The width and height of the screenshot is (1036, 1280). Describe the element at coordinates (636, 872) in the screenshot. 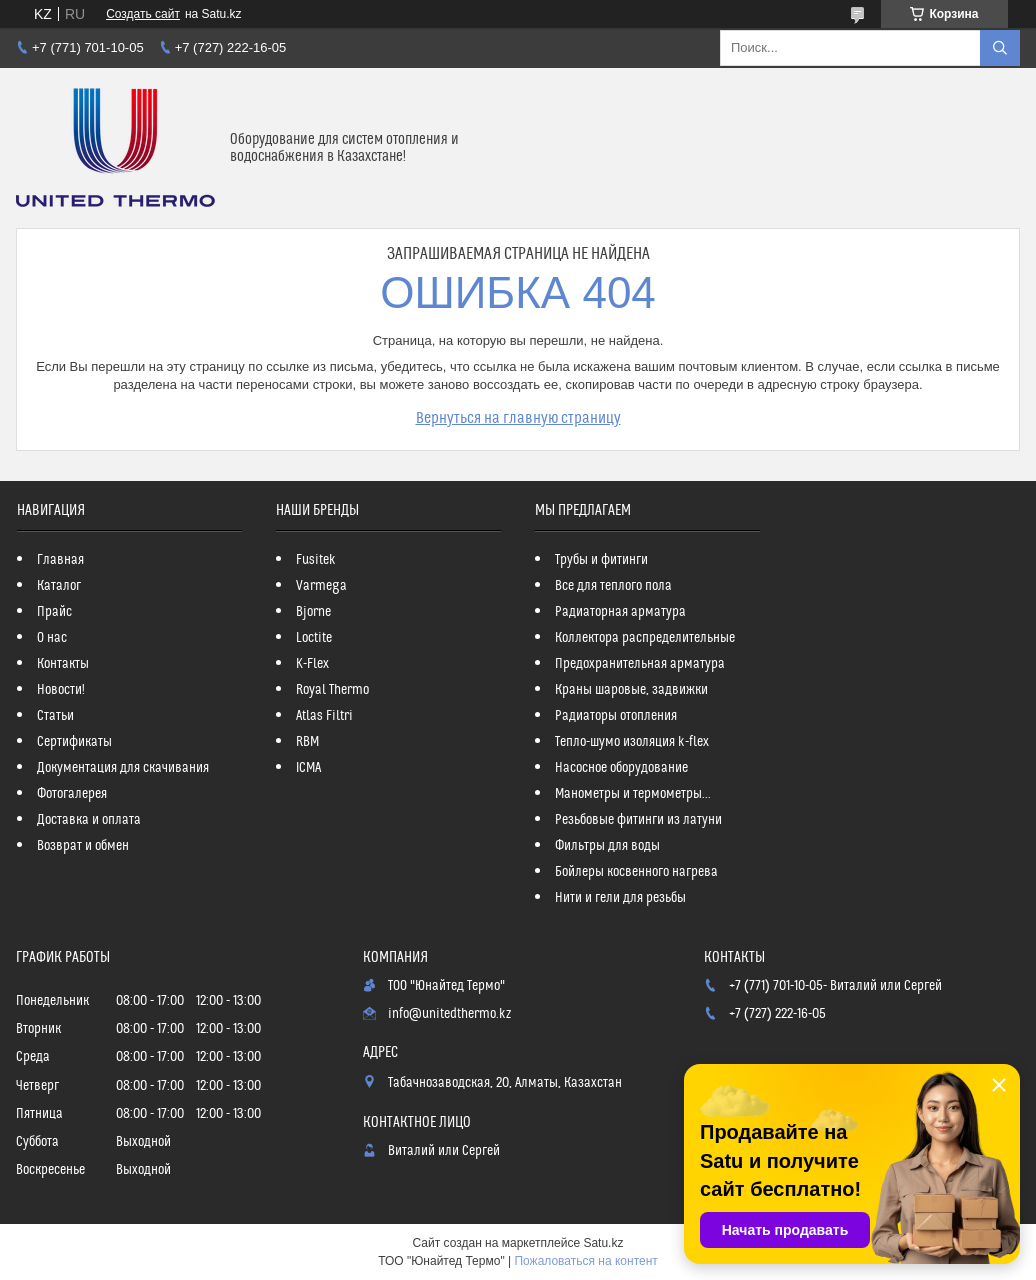

I see `Бойлеры косвенного нагрева` at that location.